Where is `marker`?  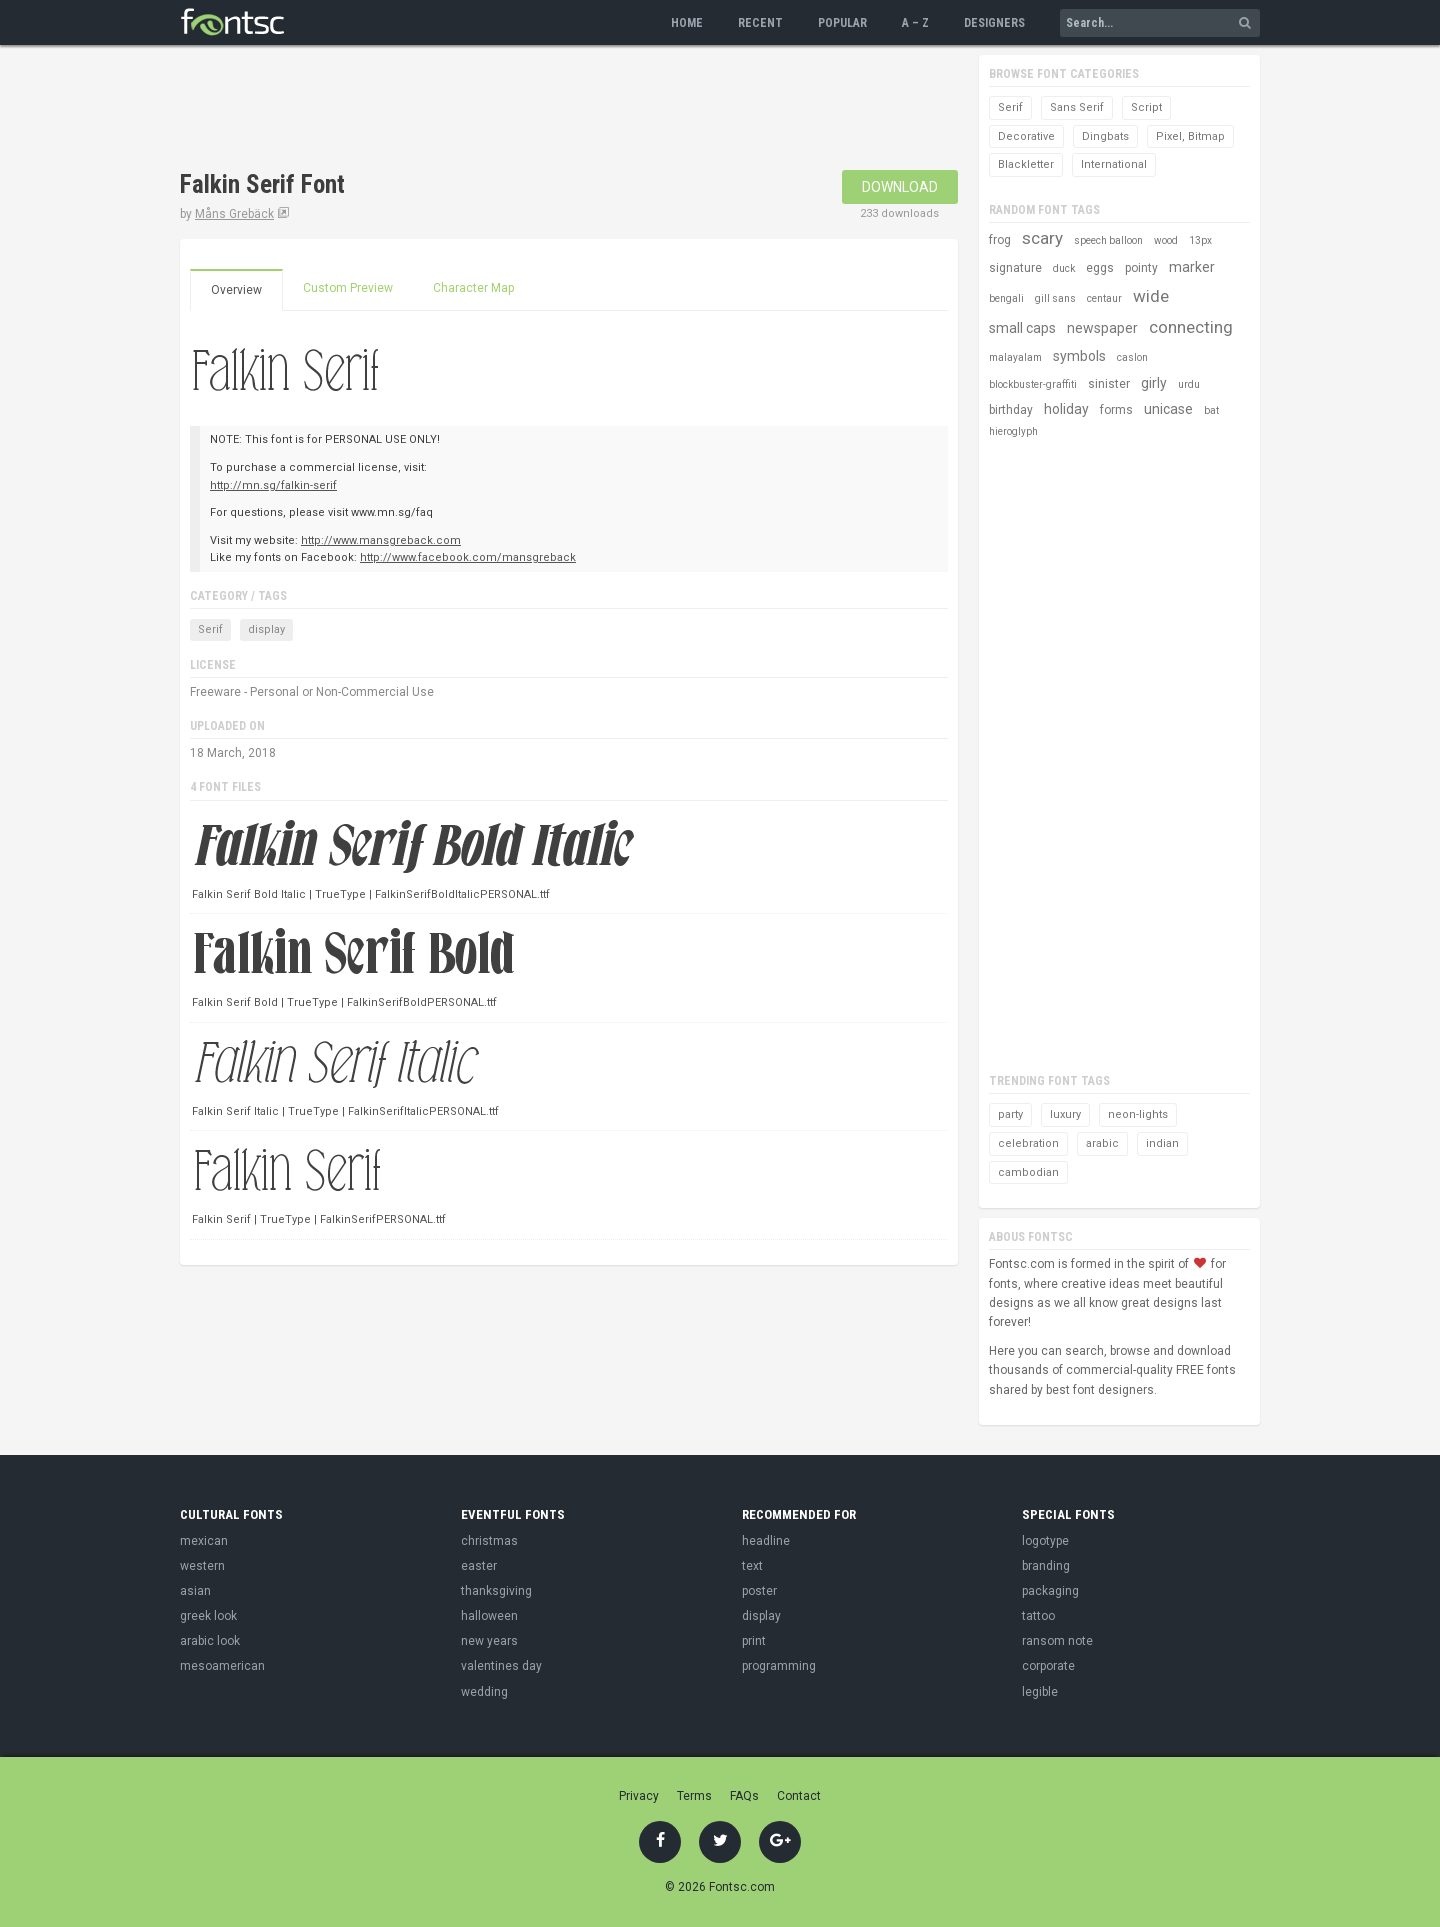 marker is located at coordinates (1192, 267).